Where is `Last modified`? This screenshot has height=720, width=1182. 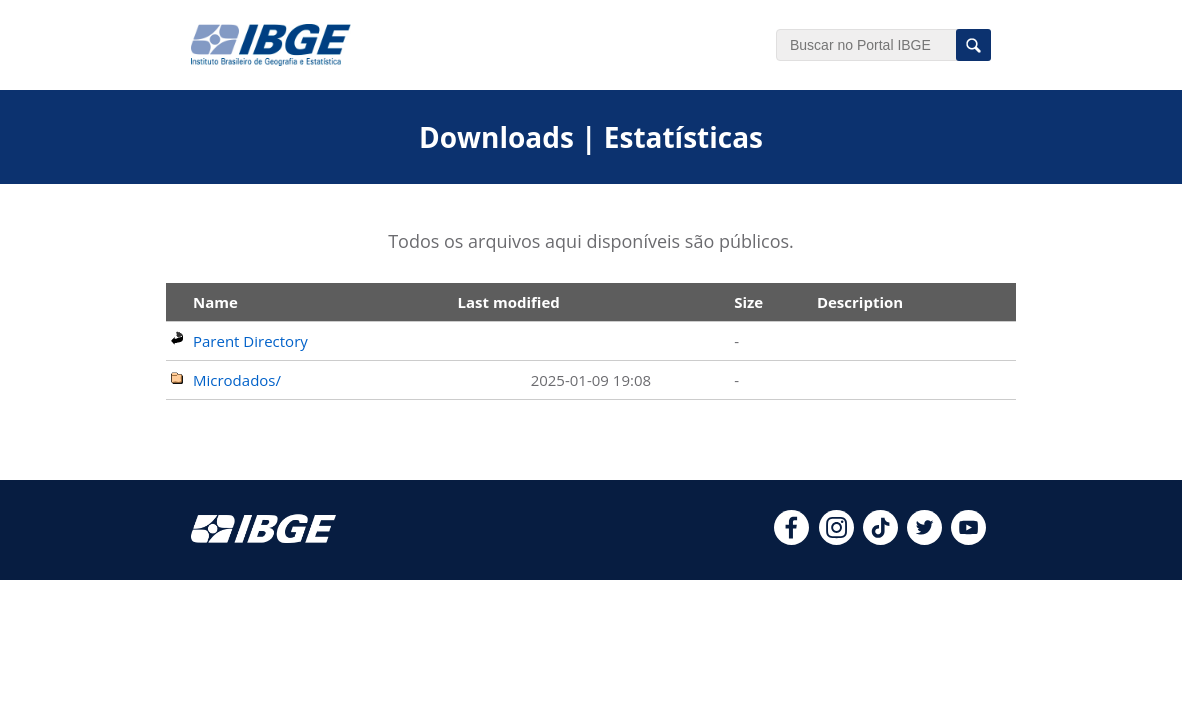
Last modified is located at coordinates (509, 302).